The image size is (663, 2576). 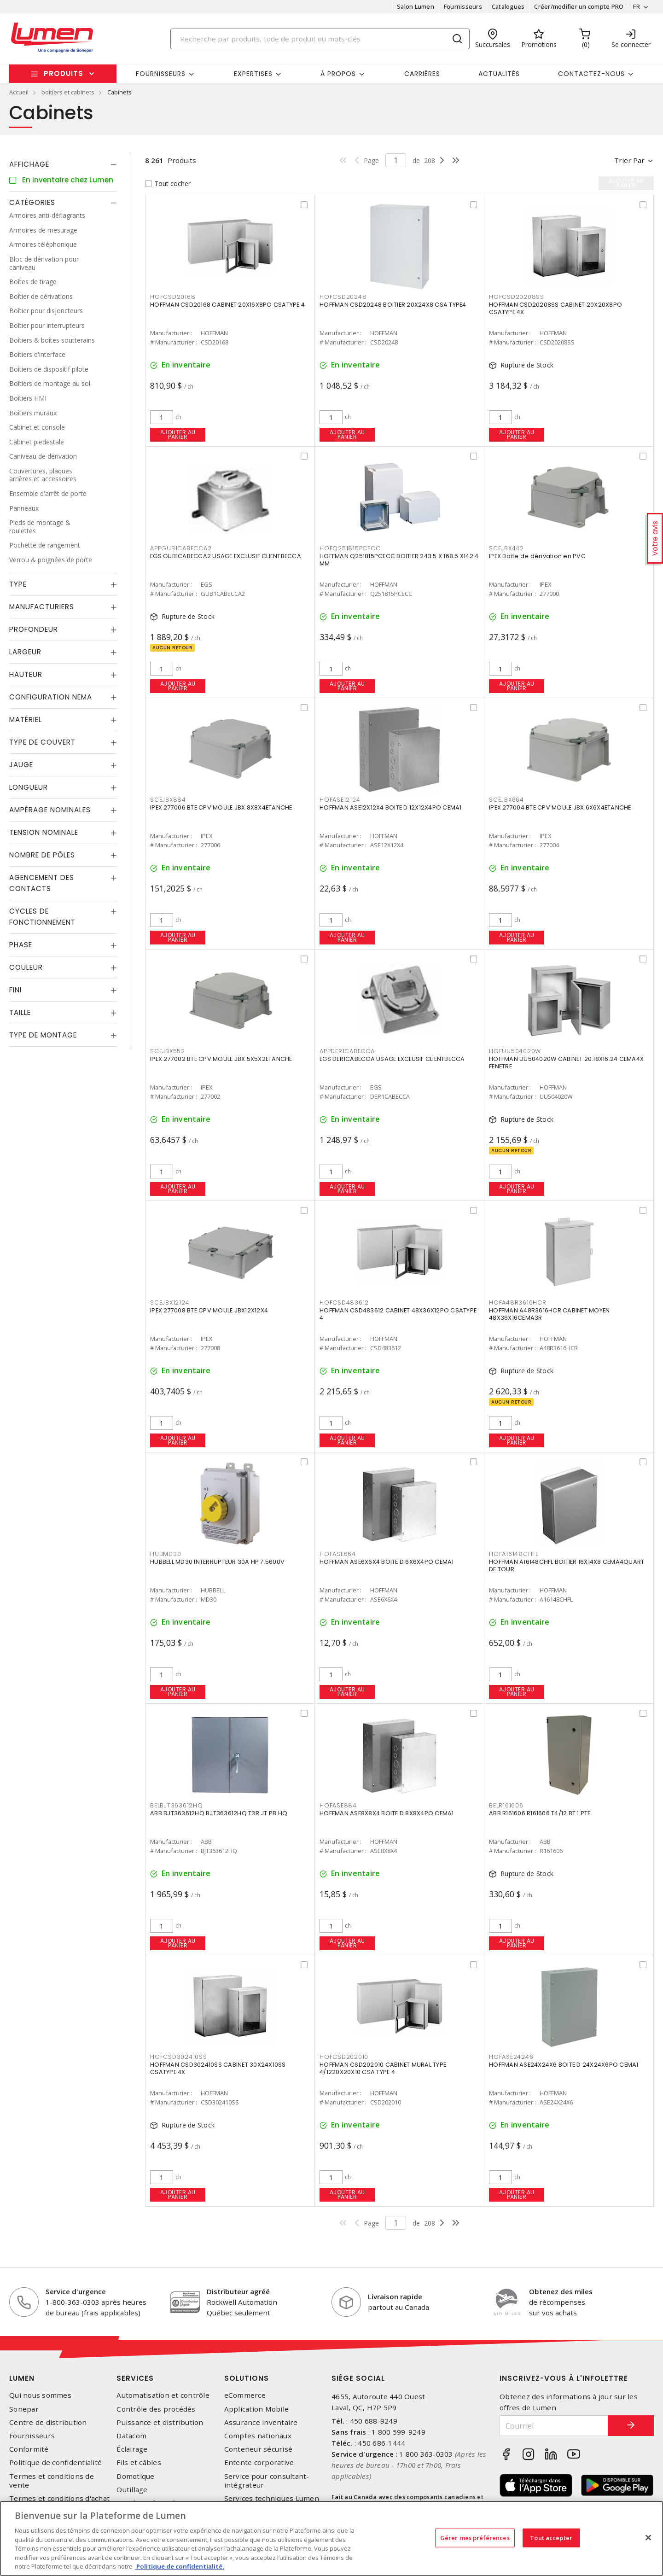 I want to click on Salon Lumen, so click(x=415, y=6).